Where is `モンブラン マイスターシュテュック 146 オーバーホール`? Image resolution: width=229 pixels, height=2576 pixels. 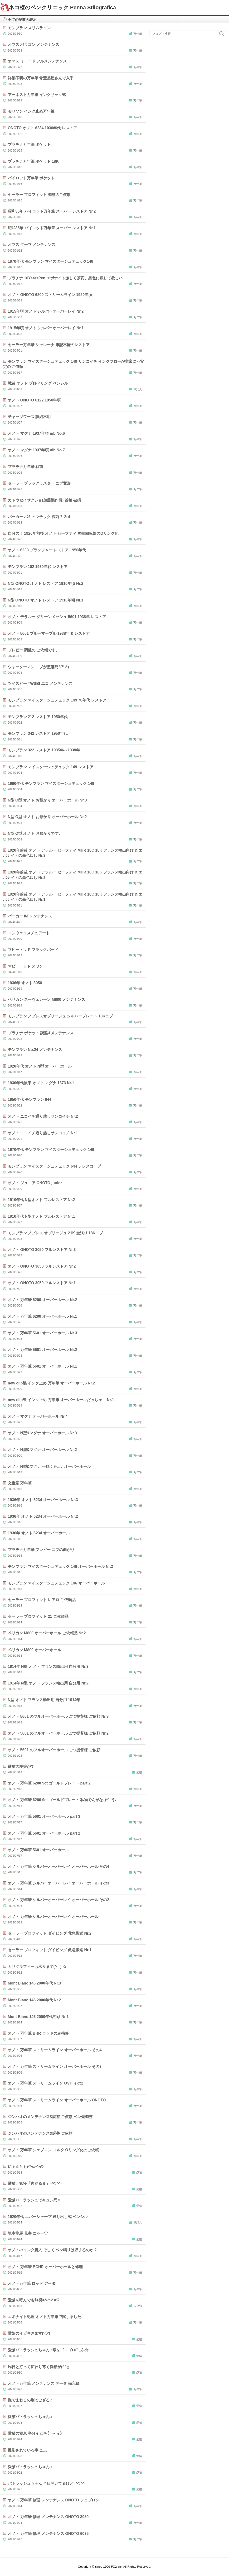 モンブラン マイスターシュテュック 146 オーバーホール is located at coordinates (54, 1583).